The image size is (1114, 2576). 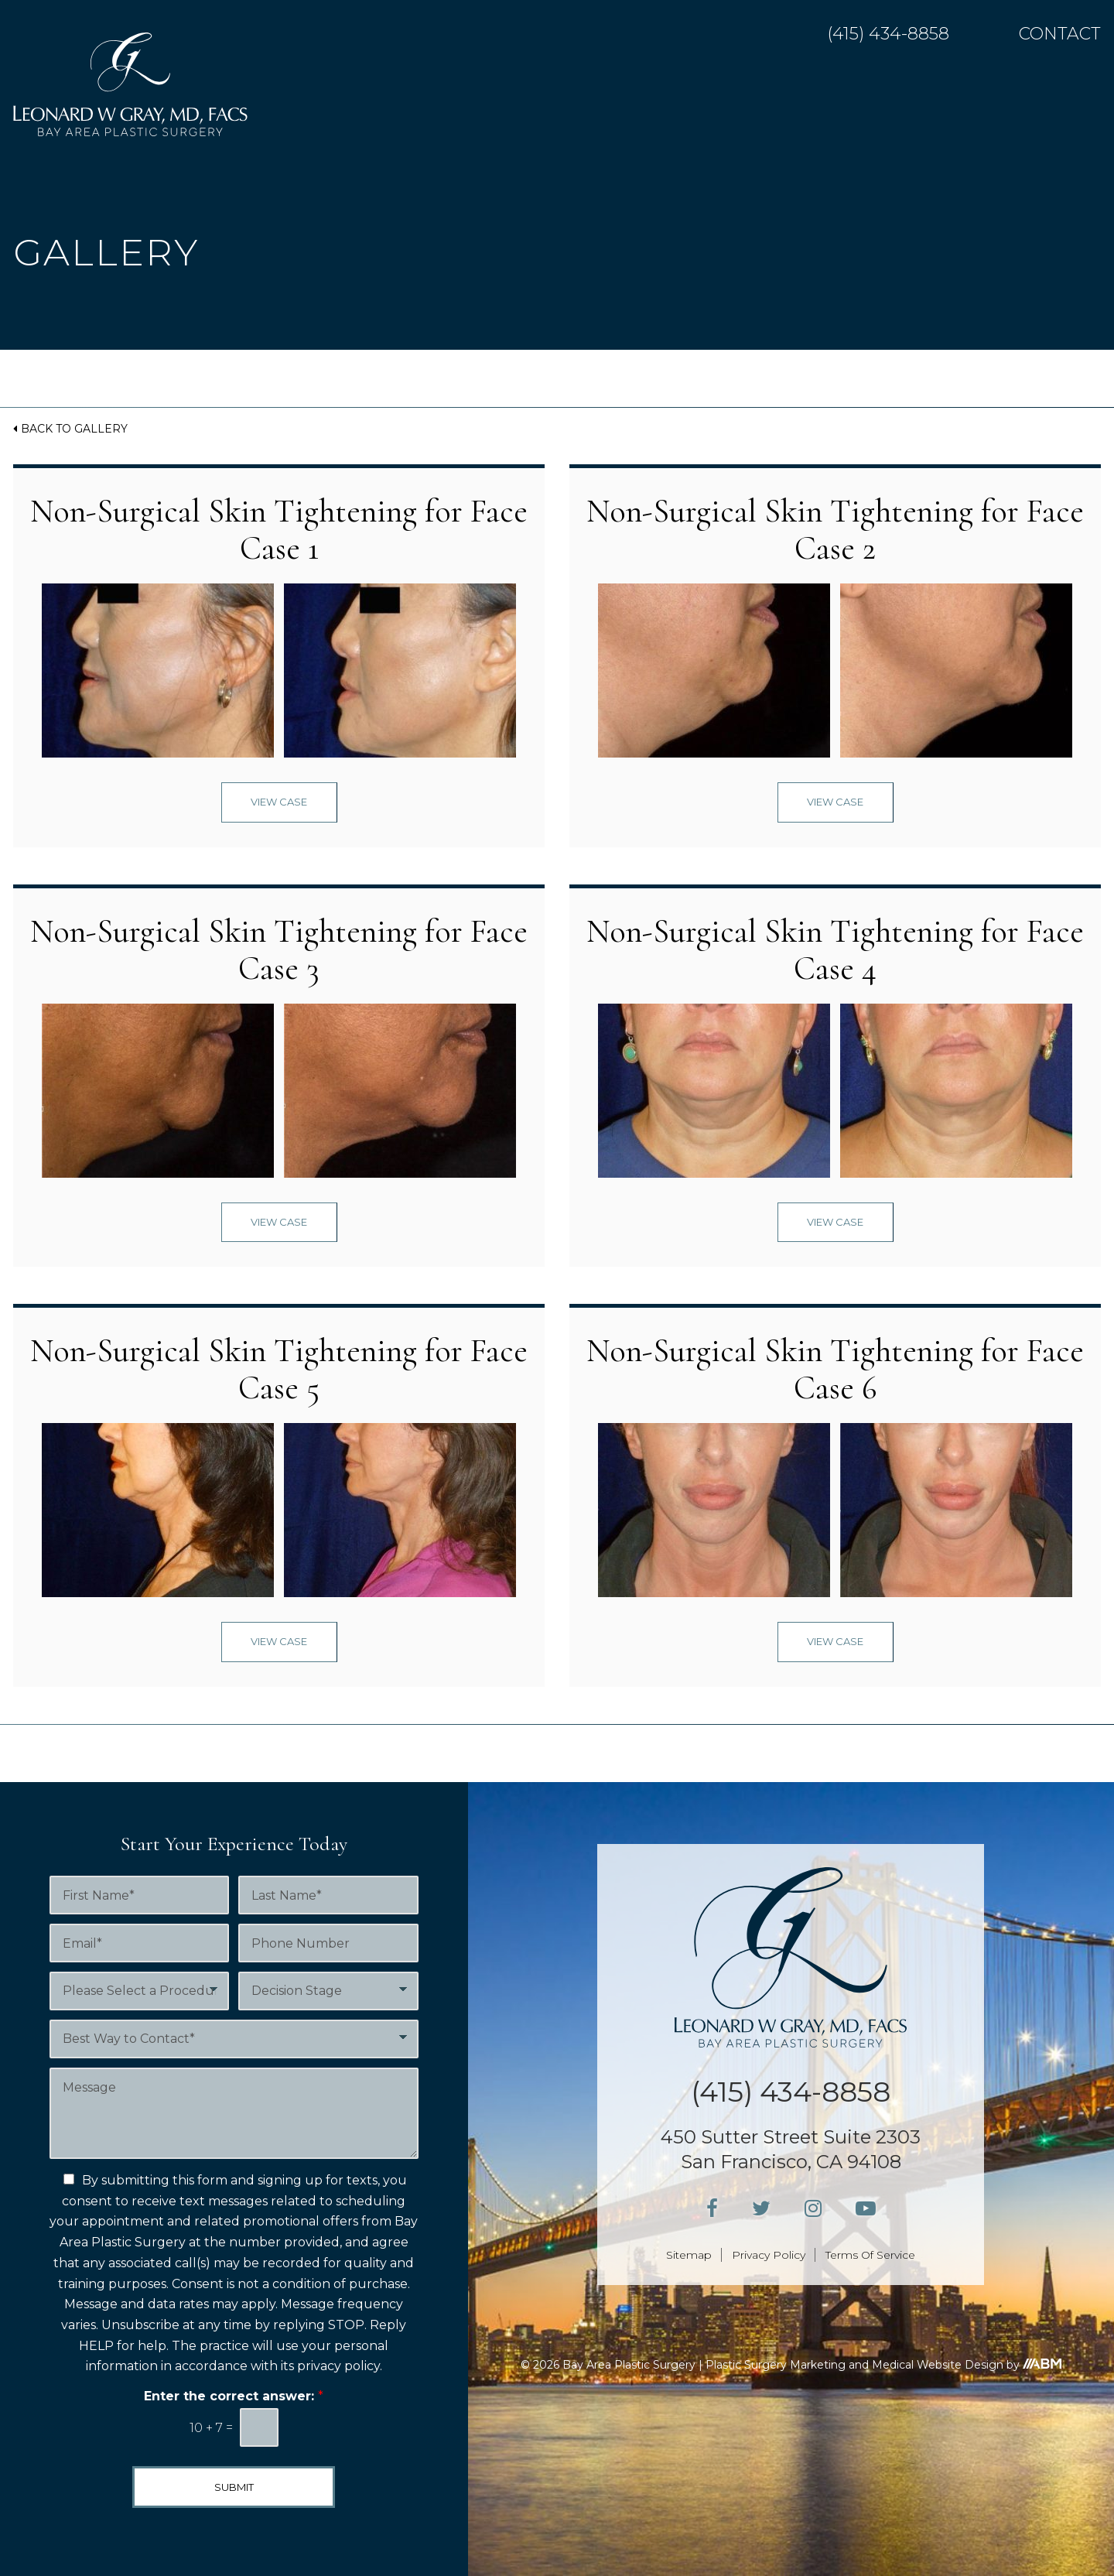 I want to click on Non-Surgical Skin Tightening for Face Case 1, so click(x=279, y=529).